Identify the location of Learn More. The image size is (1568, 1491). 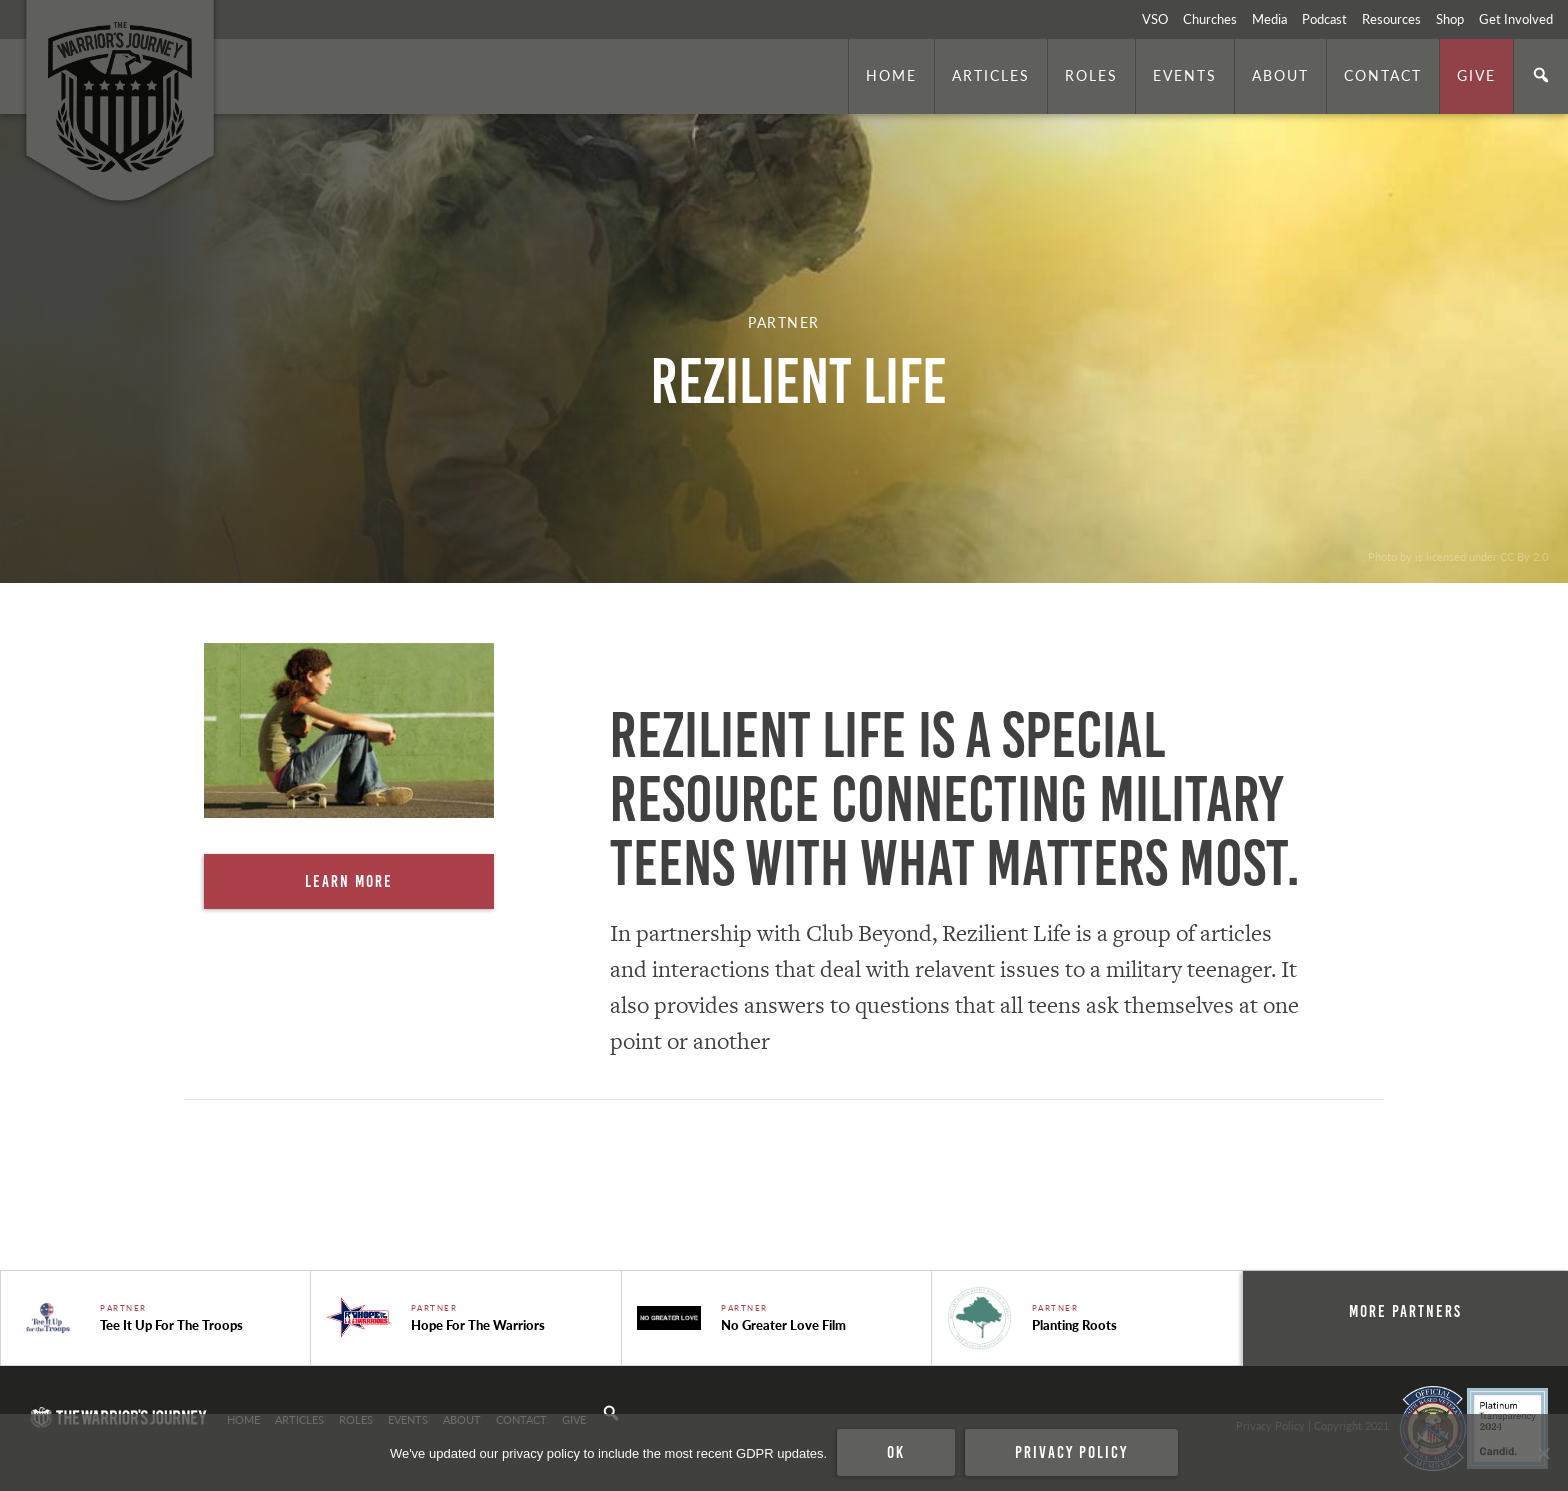
(349, 881).